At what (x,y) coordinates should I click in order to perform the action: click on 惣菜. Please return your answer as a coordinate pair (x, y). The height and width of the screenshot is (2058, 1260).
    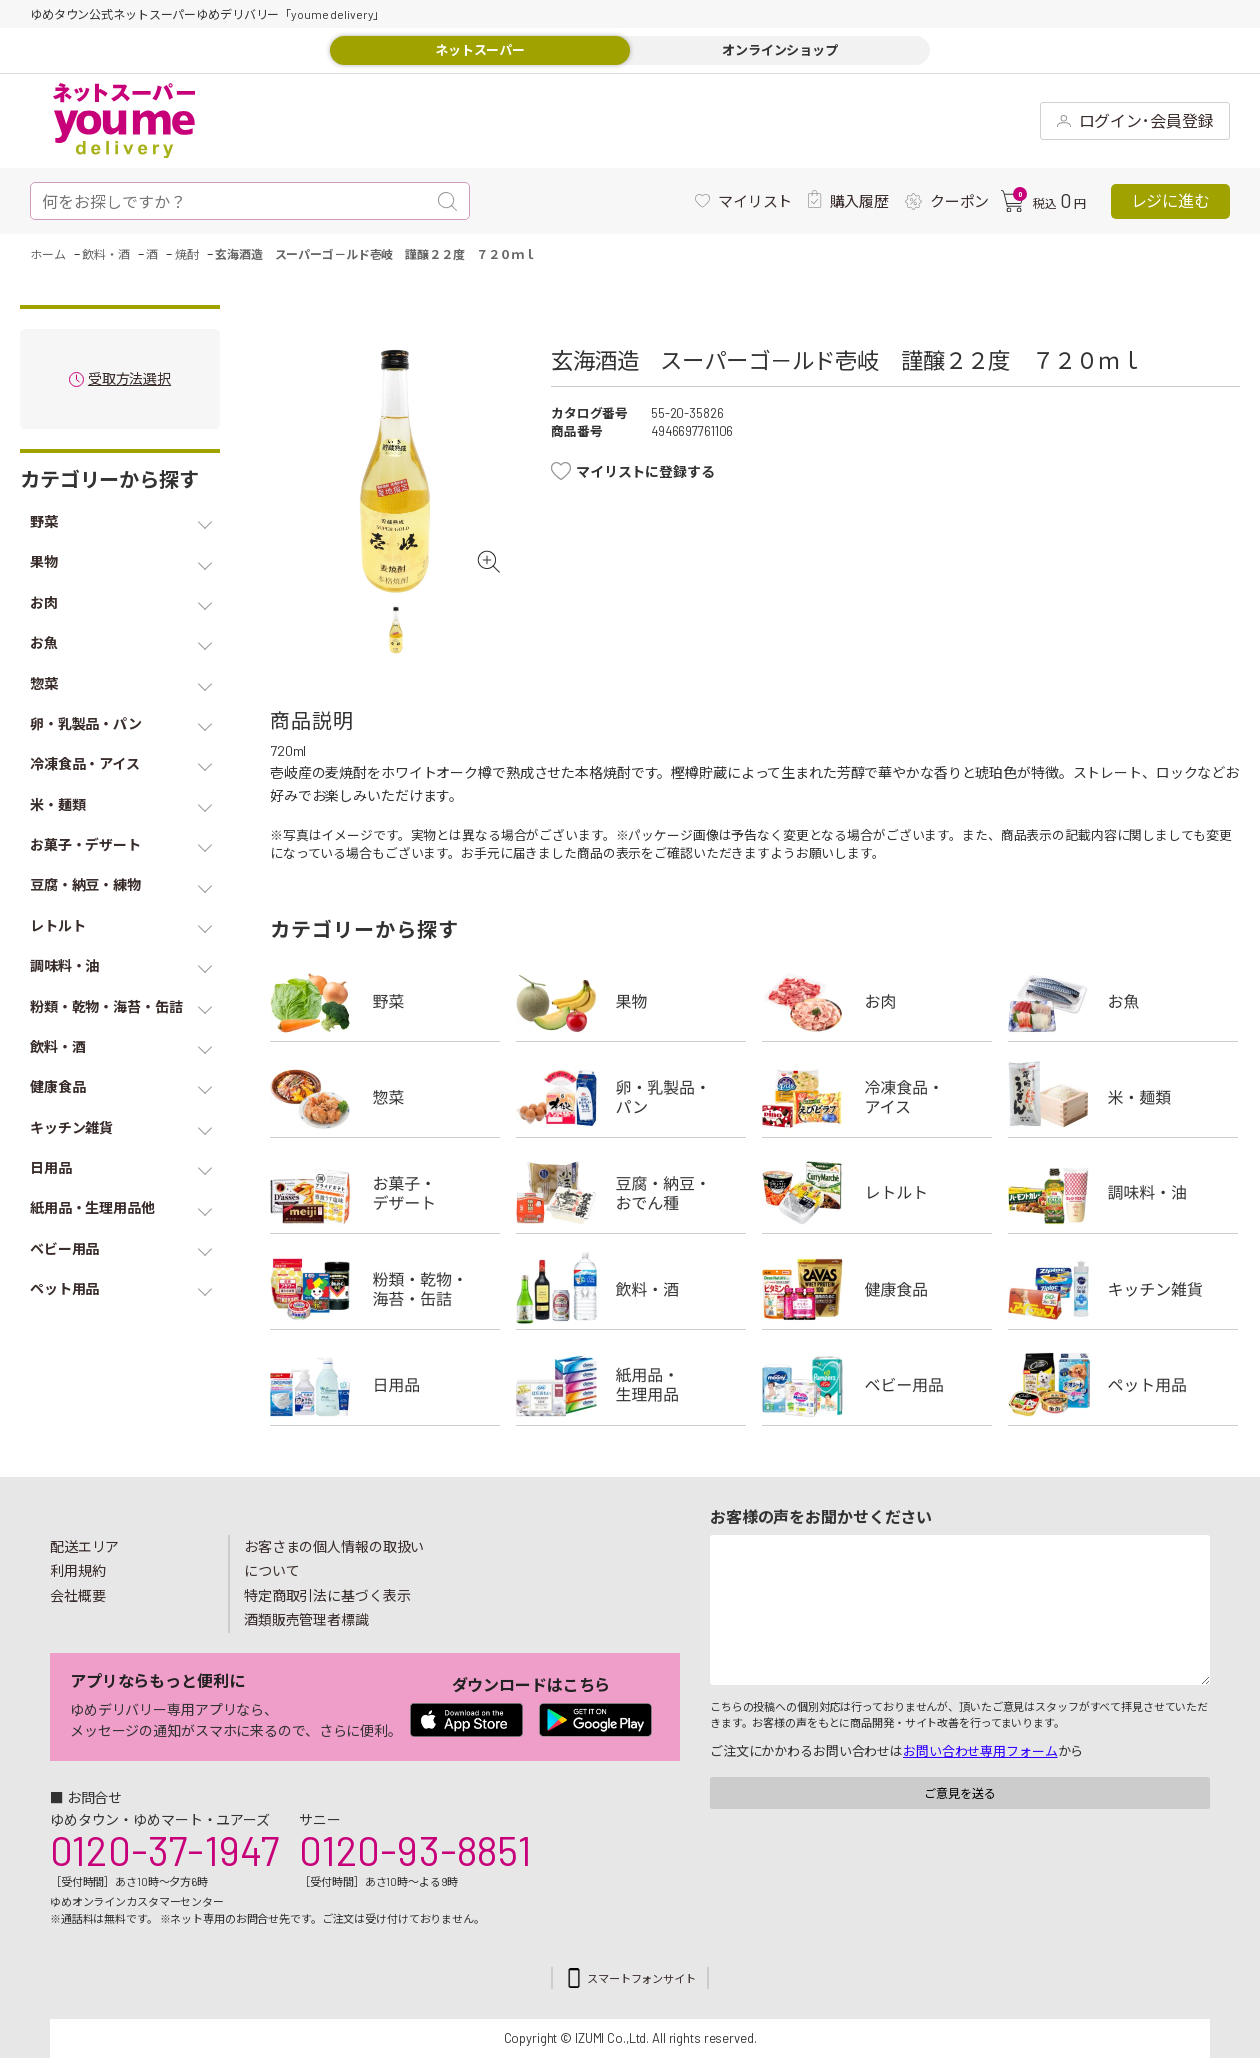
    Looking at the image, I should click on (385, 1097).